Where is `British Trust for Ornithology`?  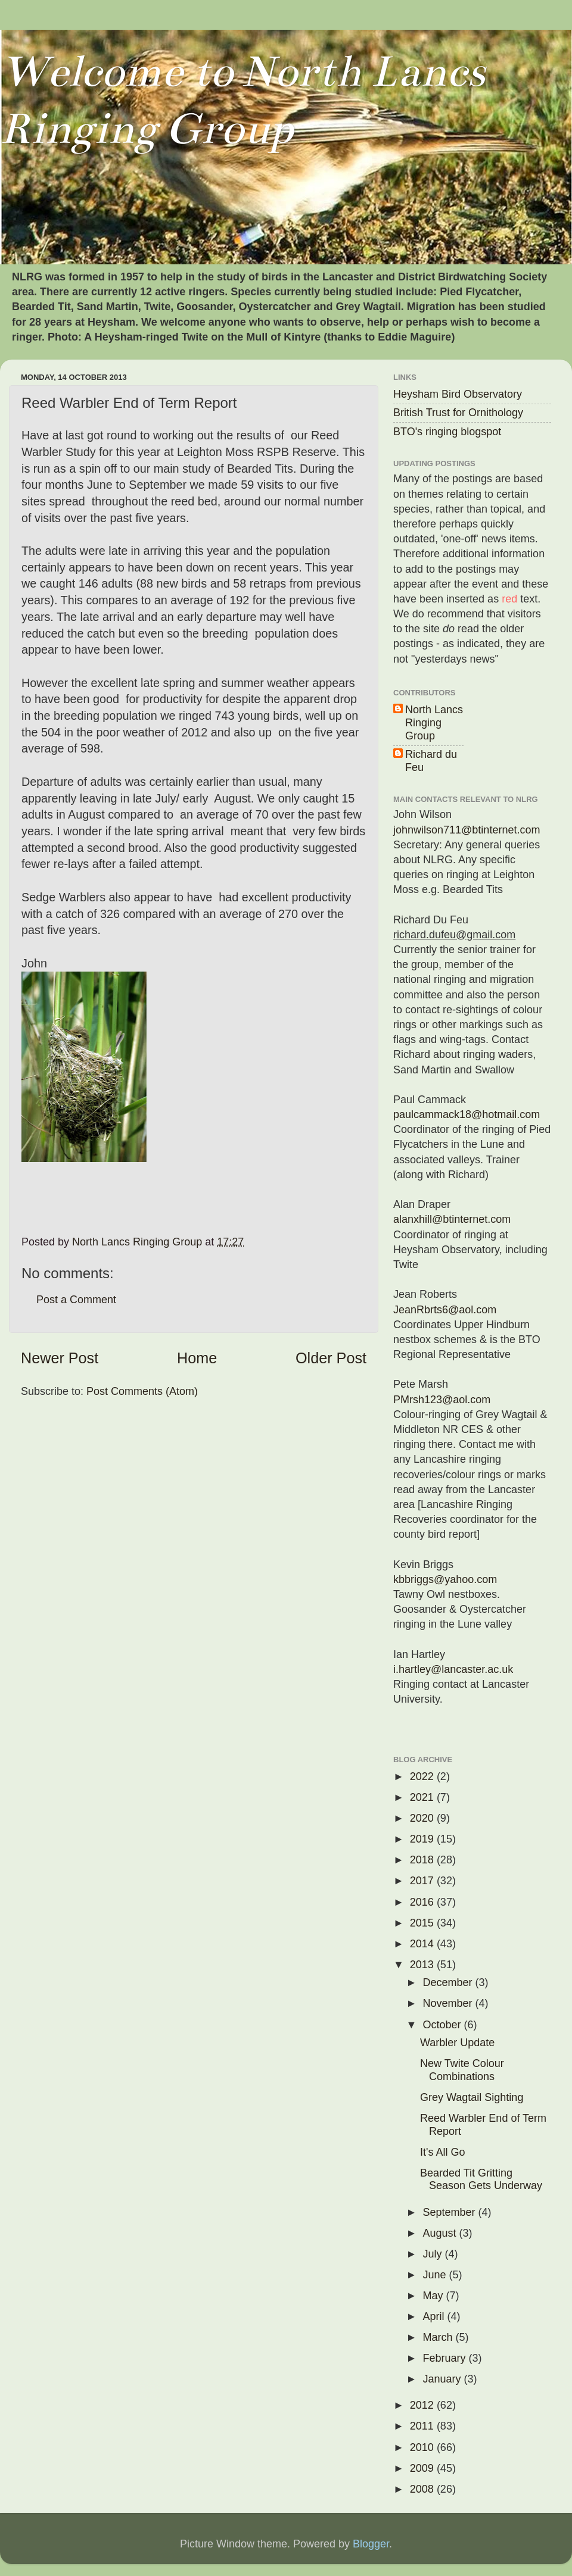
British Trust for Ornithology is located at coordinates (458, 413).